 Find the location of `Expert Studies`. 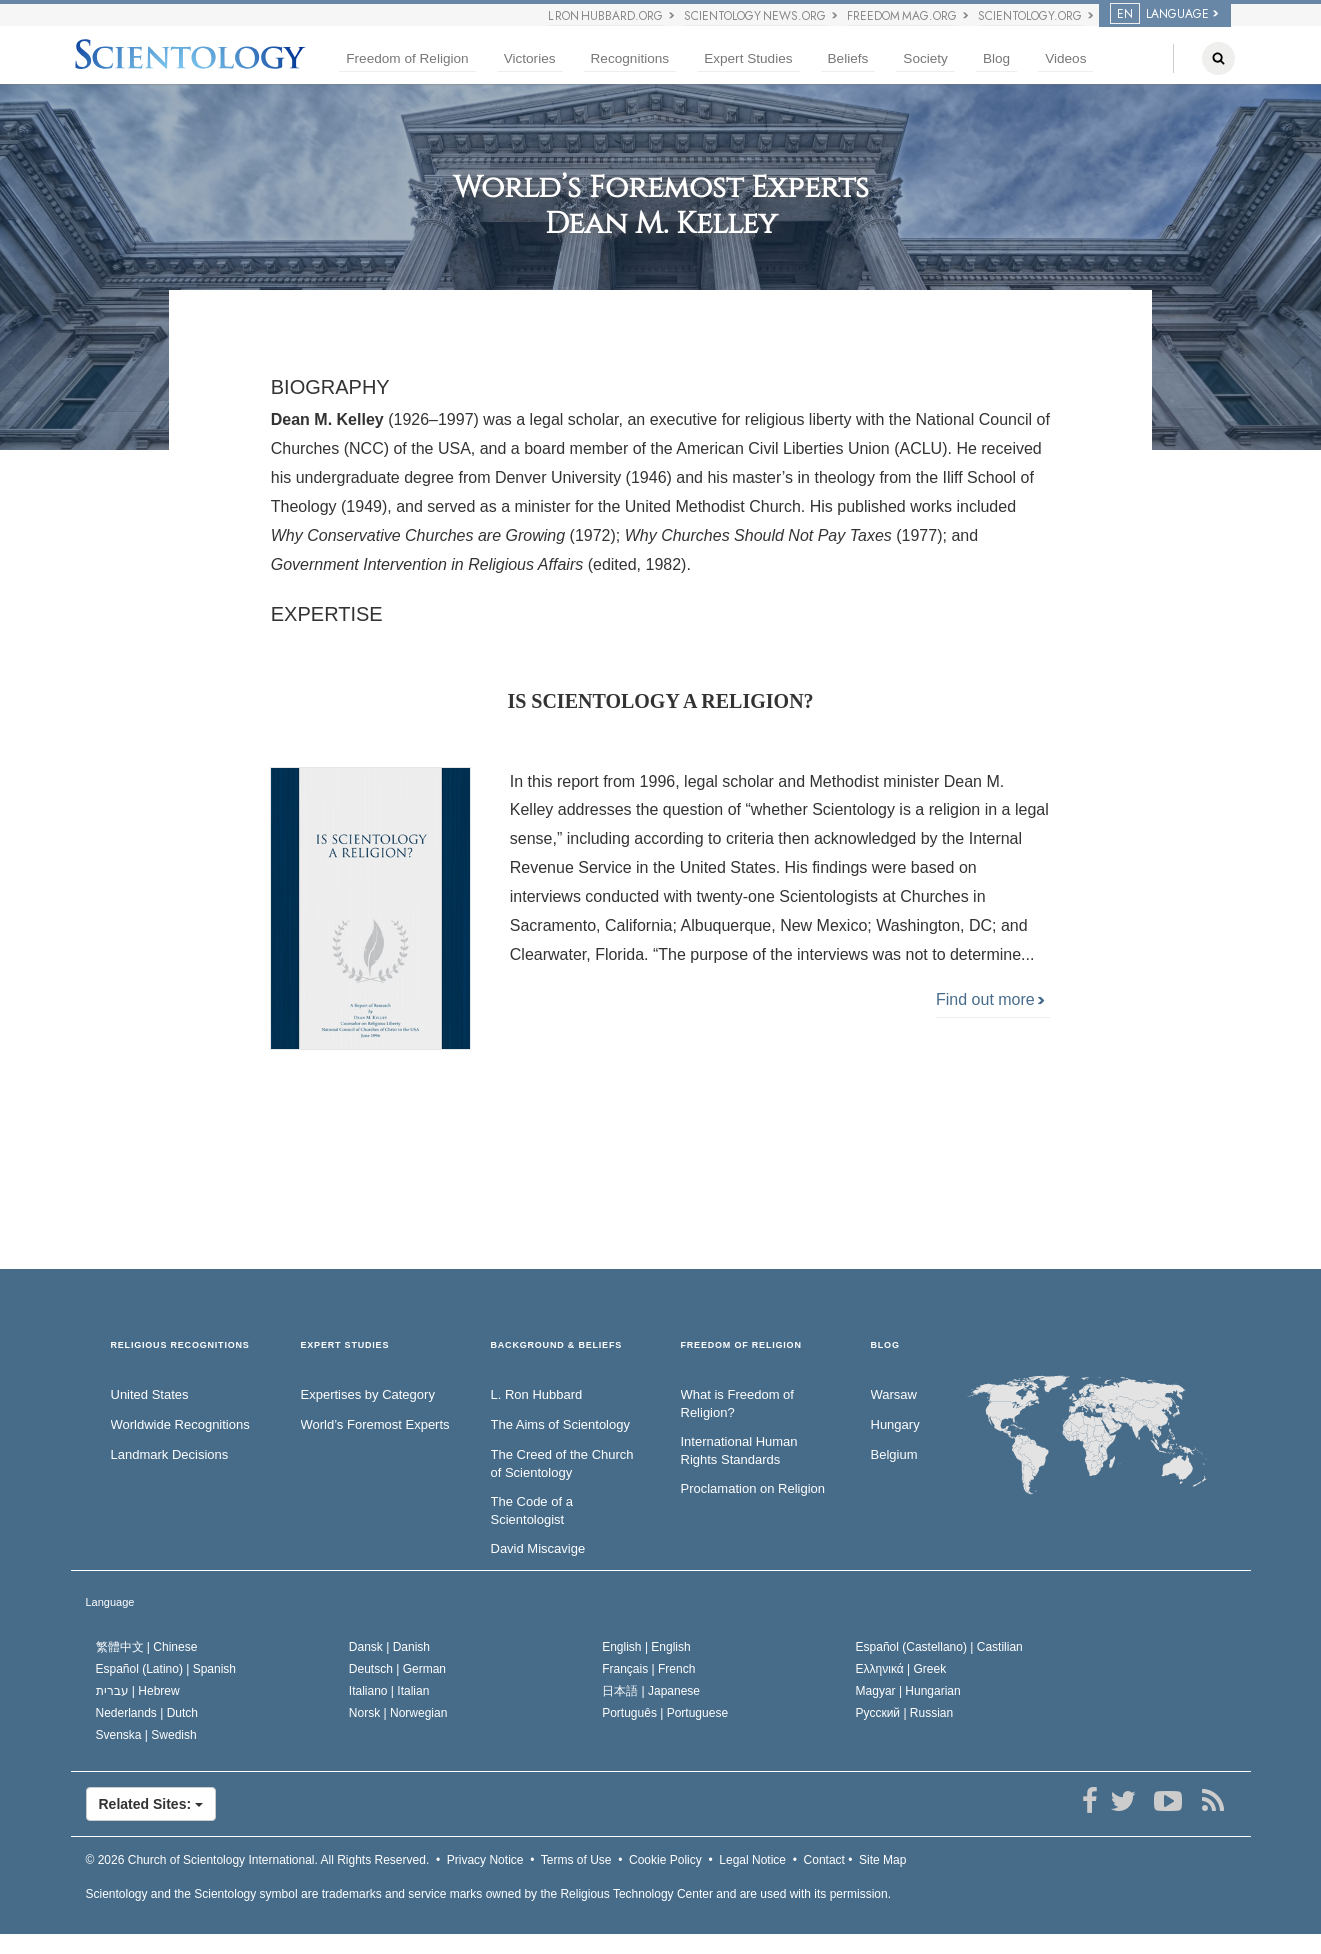

Expert Studies is located at coordinates (748, 58).